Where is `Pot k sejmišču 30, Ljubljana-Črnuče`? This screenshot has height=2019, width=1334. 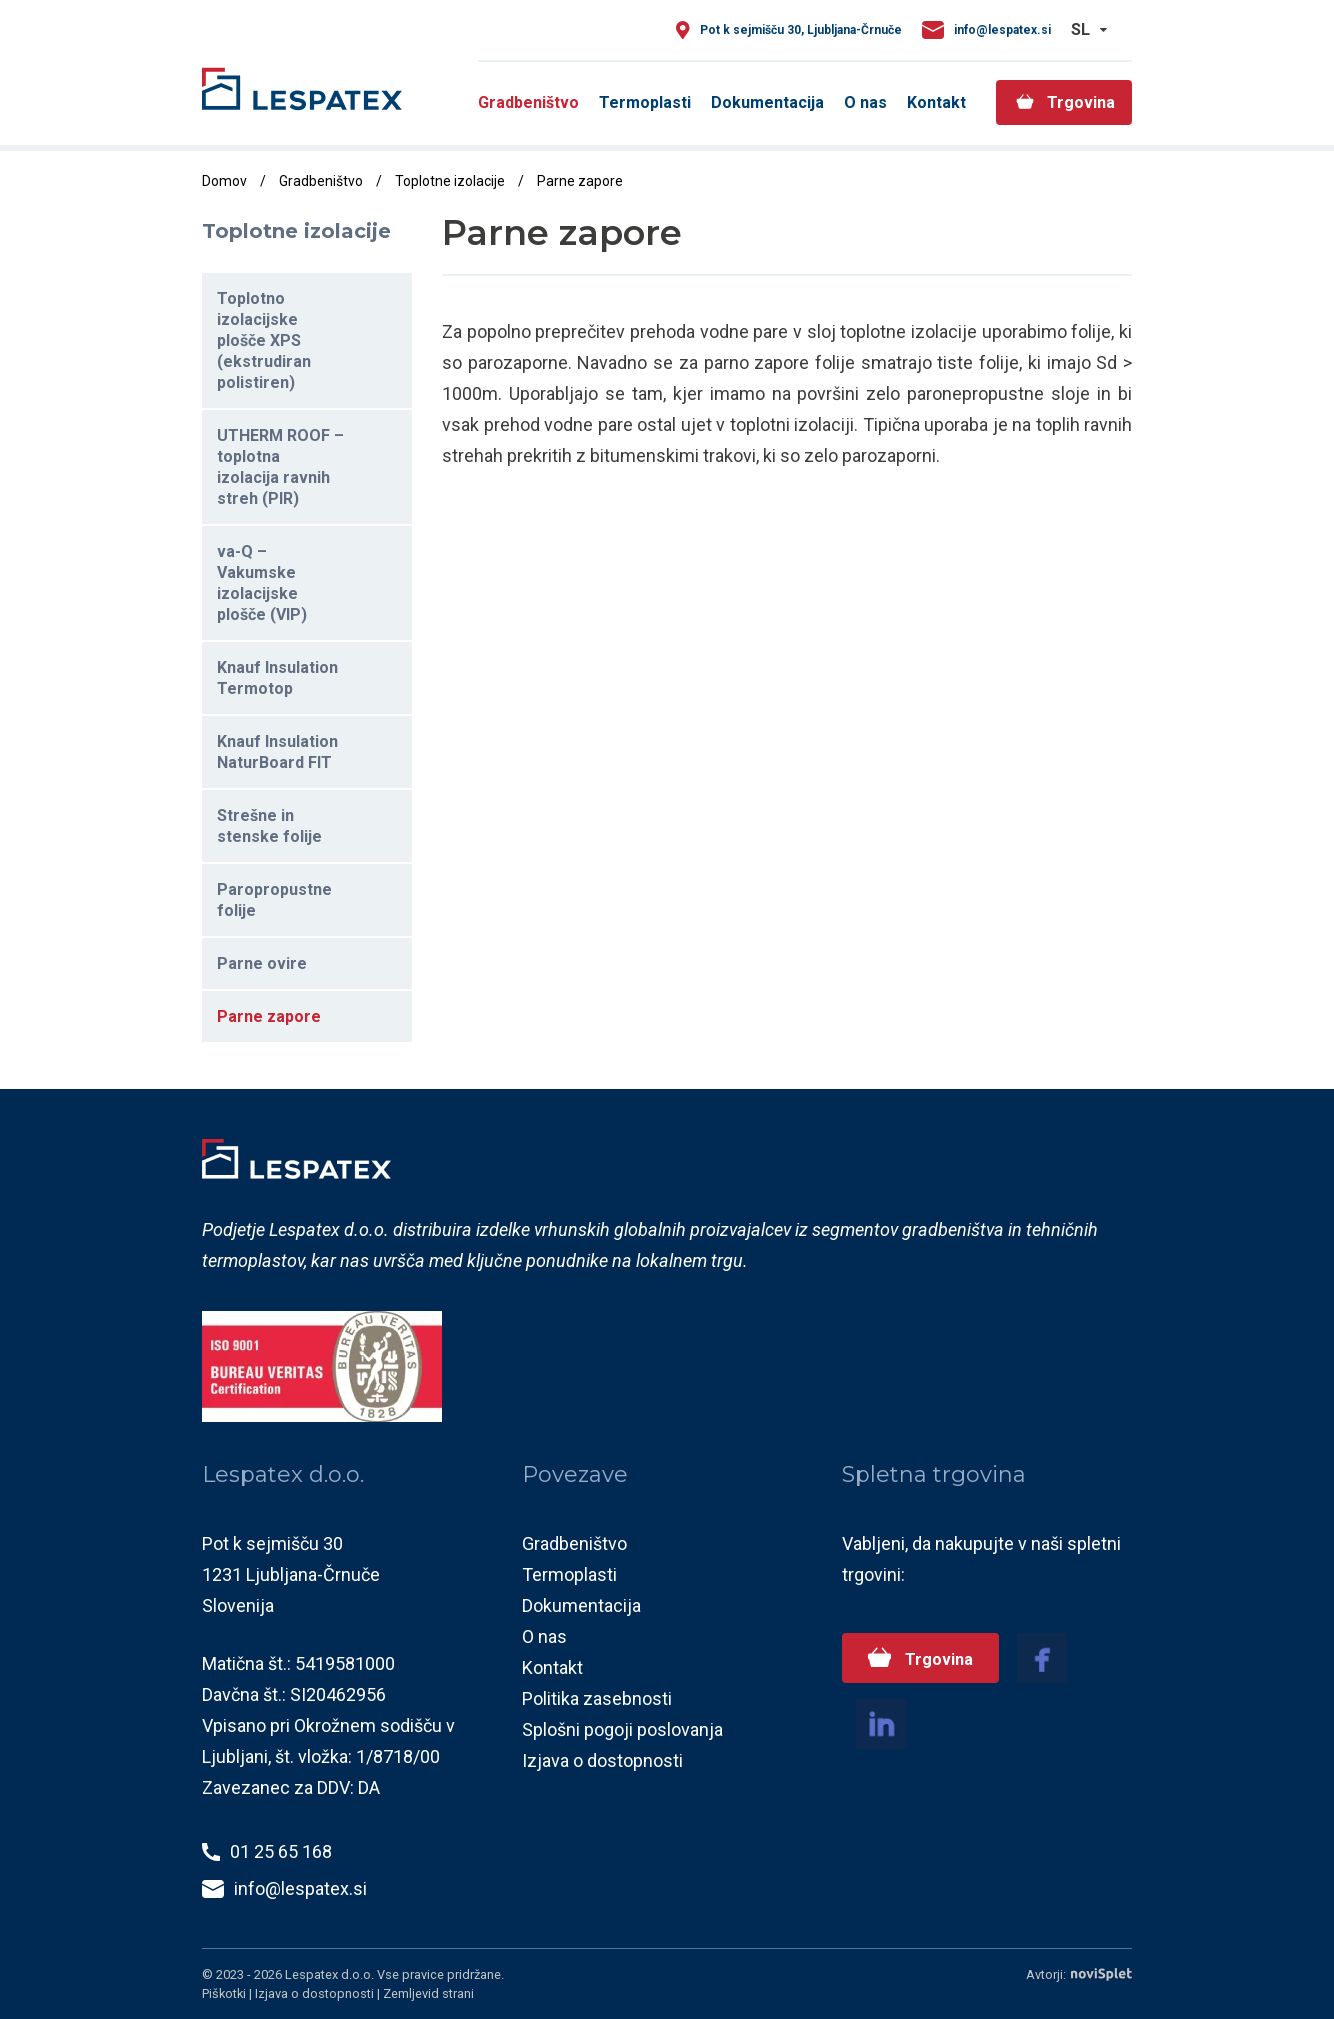
Pot k sejmišču 30, Ljubljana-Črnuče is located at coordinates (801, 30).